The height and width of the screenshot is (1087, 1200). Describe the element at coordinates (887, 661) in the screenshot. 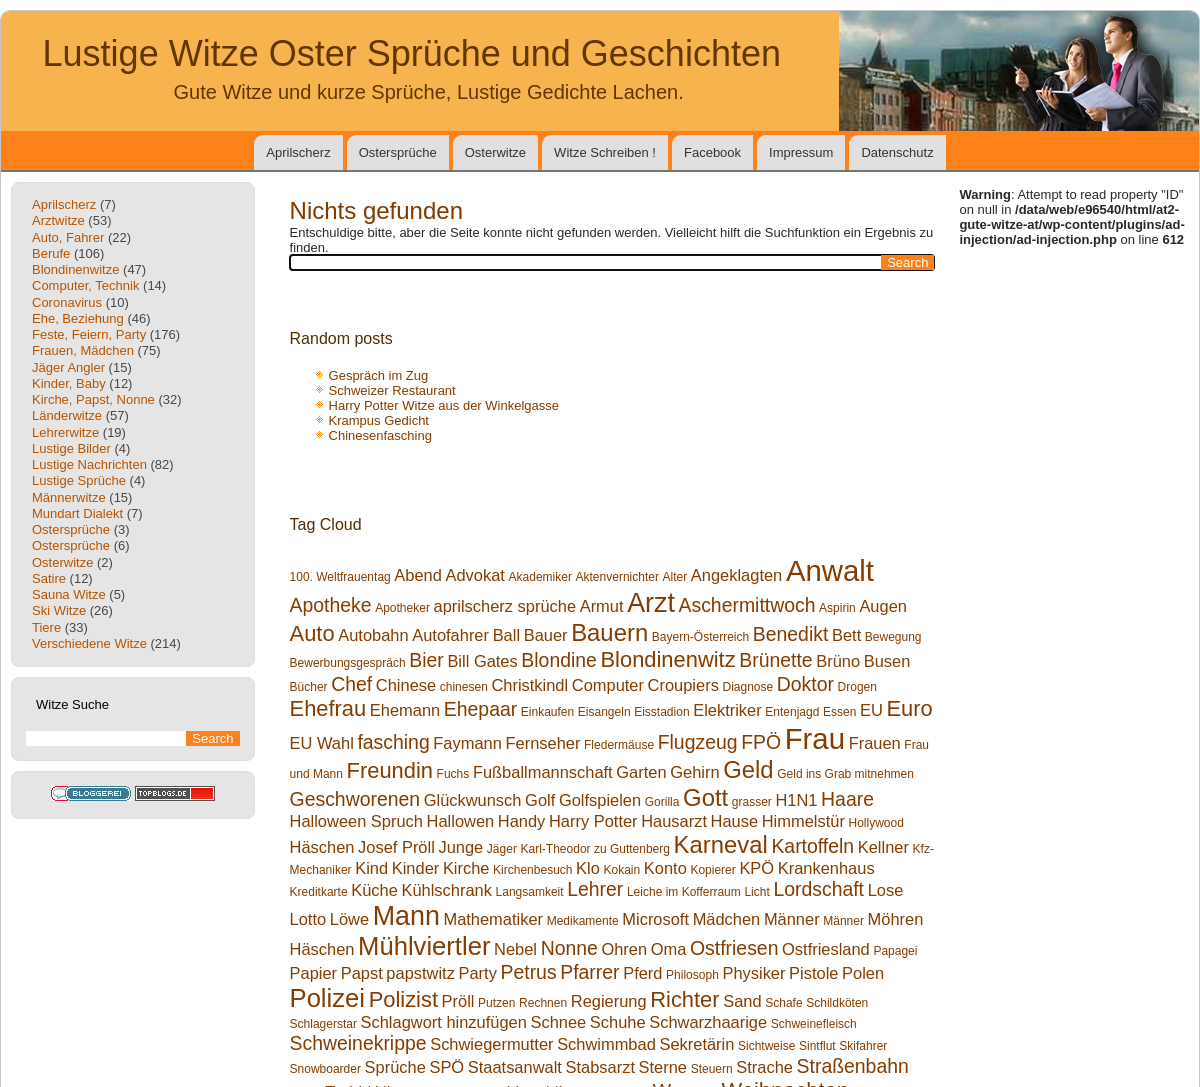

I see `Busen [Busen (2 Einträge)]` at that location.